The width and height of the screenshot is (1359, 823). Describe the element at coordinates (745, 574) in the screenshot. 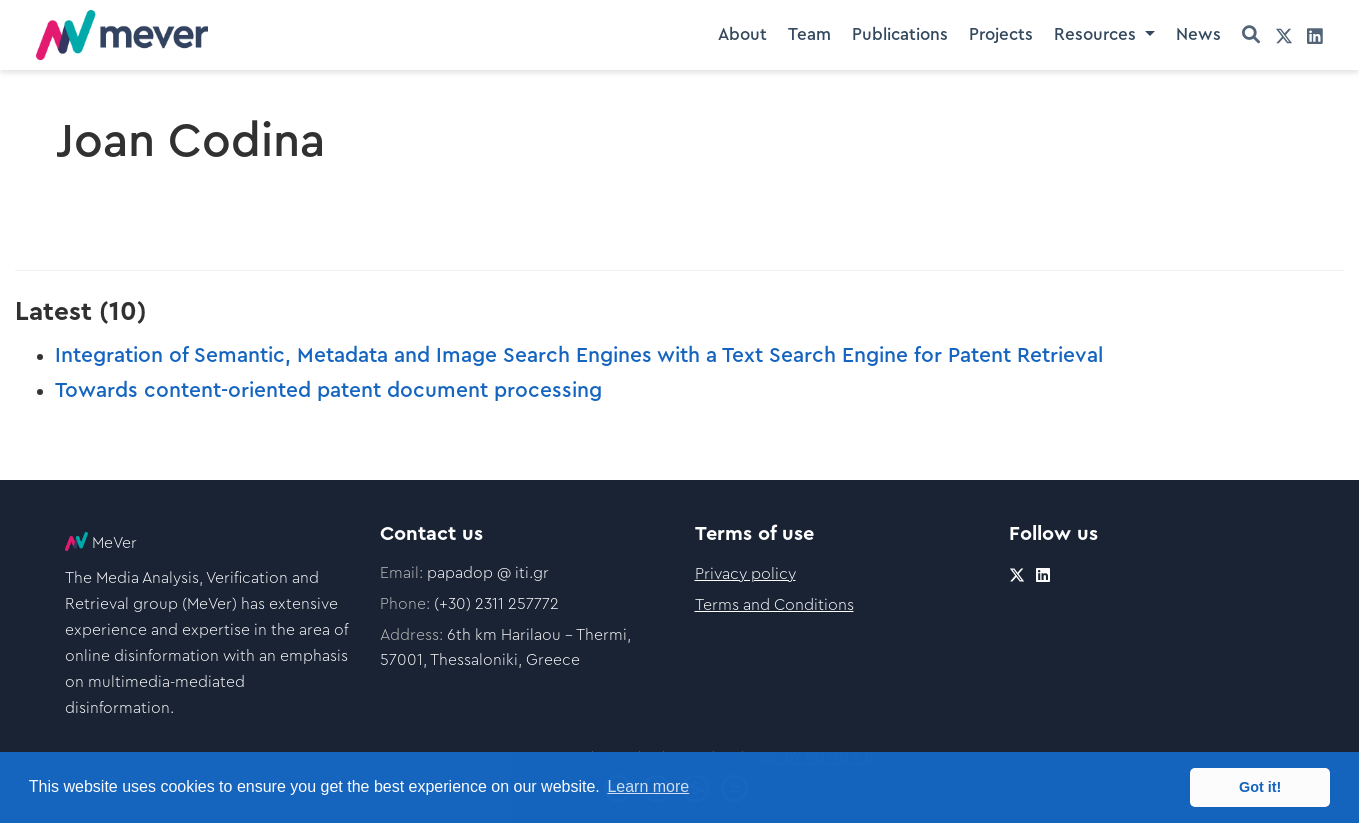

I see `Privacy policy` at that location.